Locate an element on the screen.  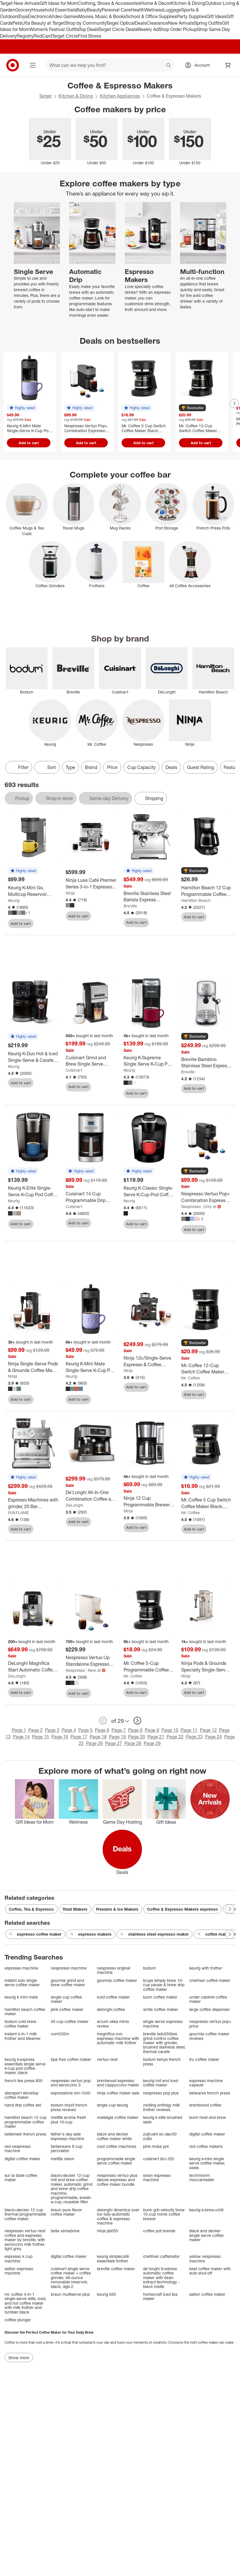
[Keurig K-Mini Go, Multicup Reservoir Single-Serve K-Cup Pod Coffee Maker with Strong Brew Button] is located at coordinates (33, 891).